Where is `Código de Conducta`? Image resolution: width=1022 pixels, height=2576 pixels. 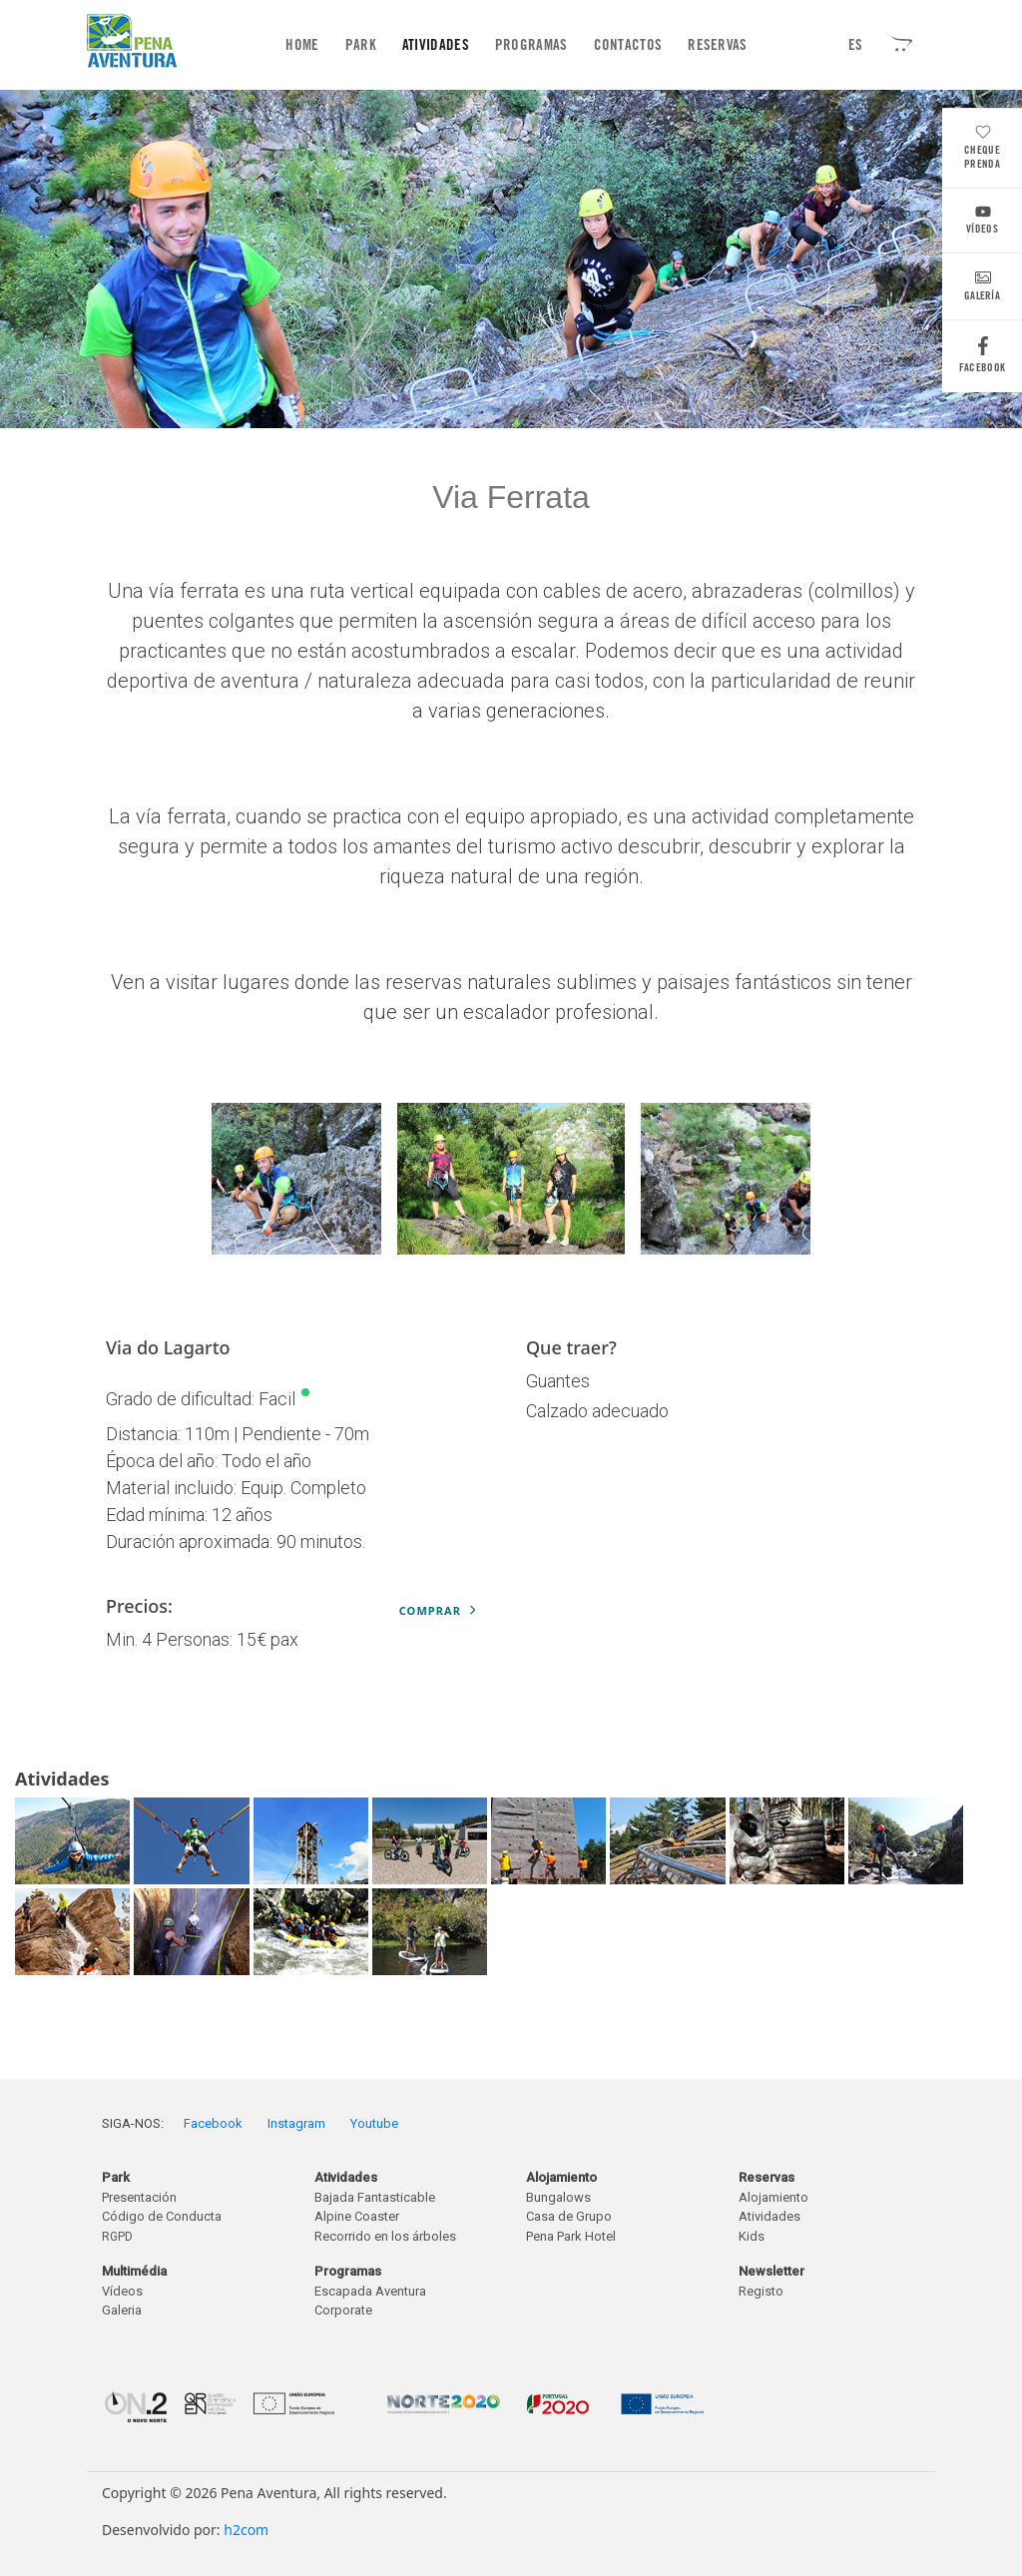 Código de Conducta is located at coordinates (162, 2216).